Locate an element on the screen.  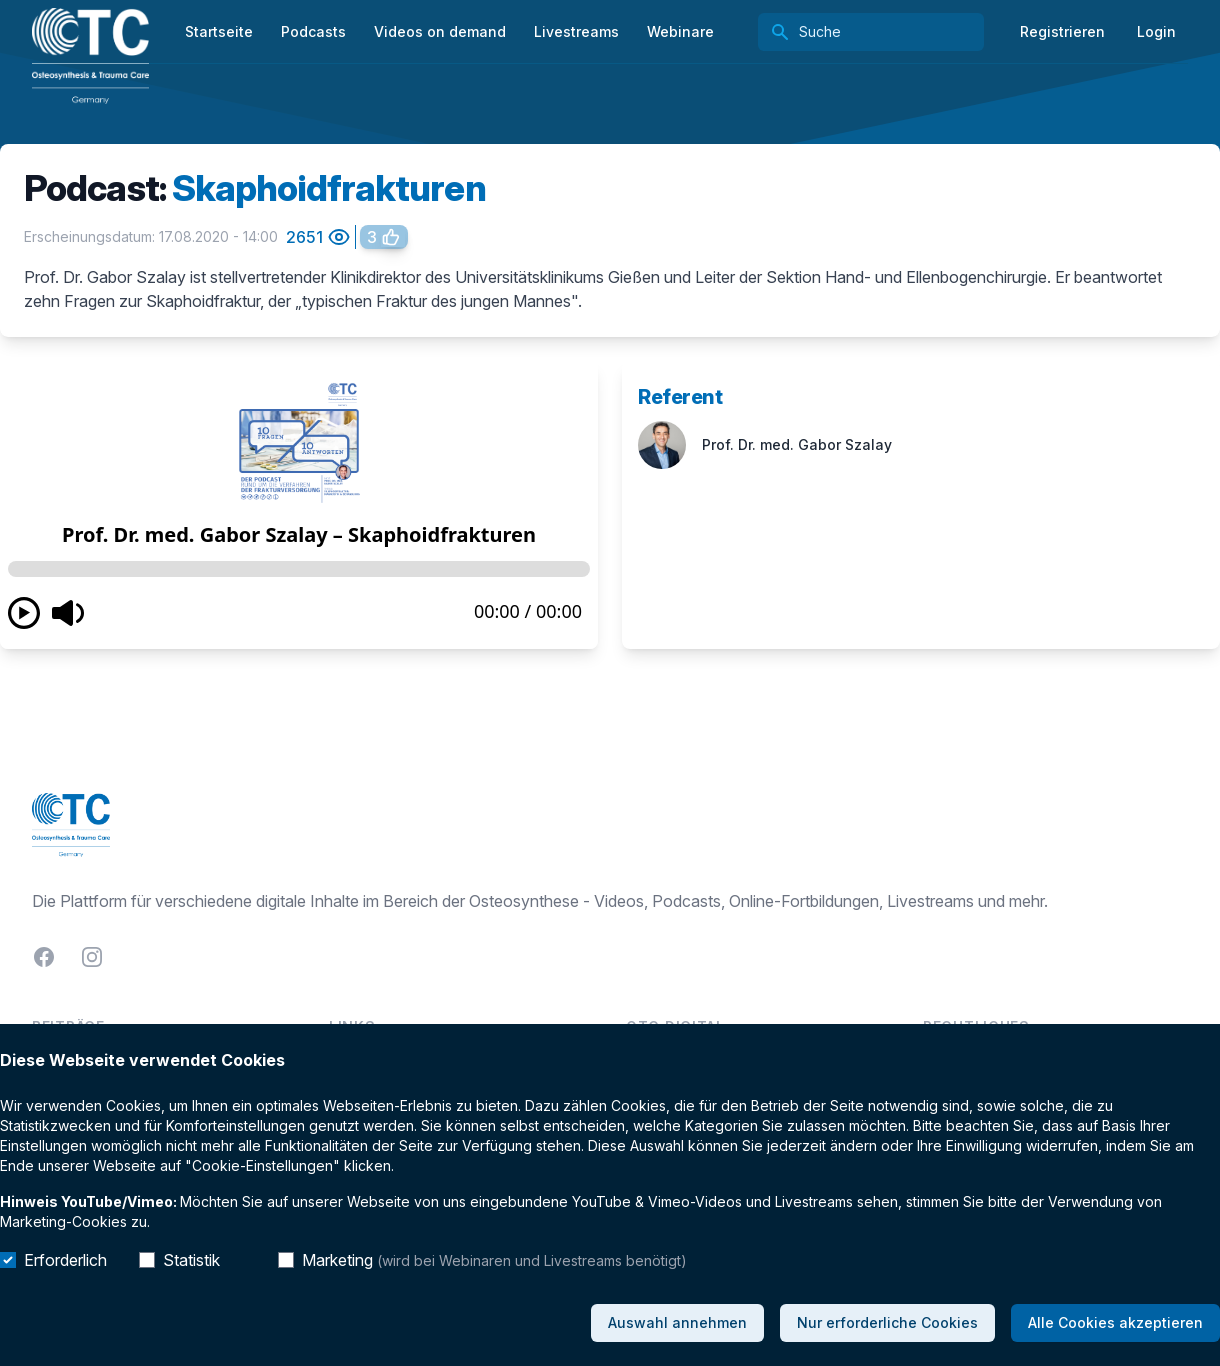
Registrieren is located at coordinates (1062, 31).